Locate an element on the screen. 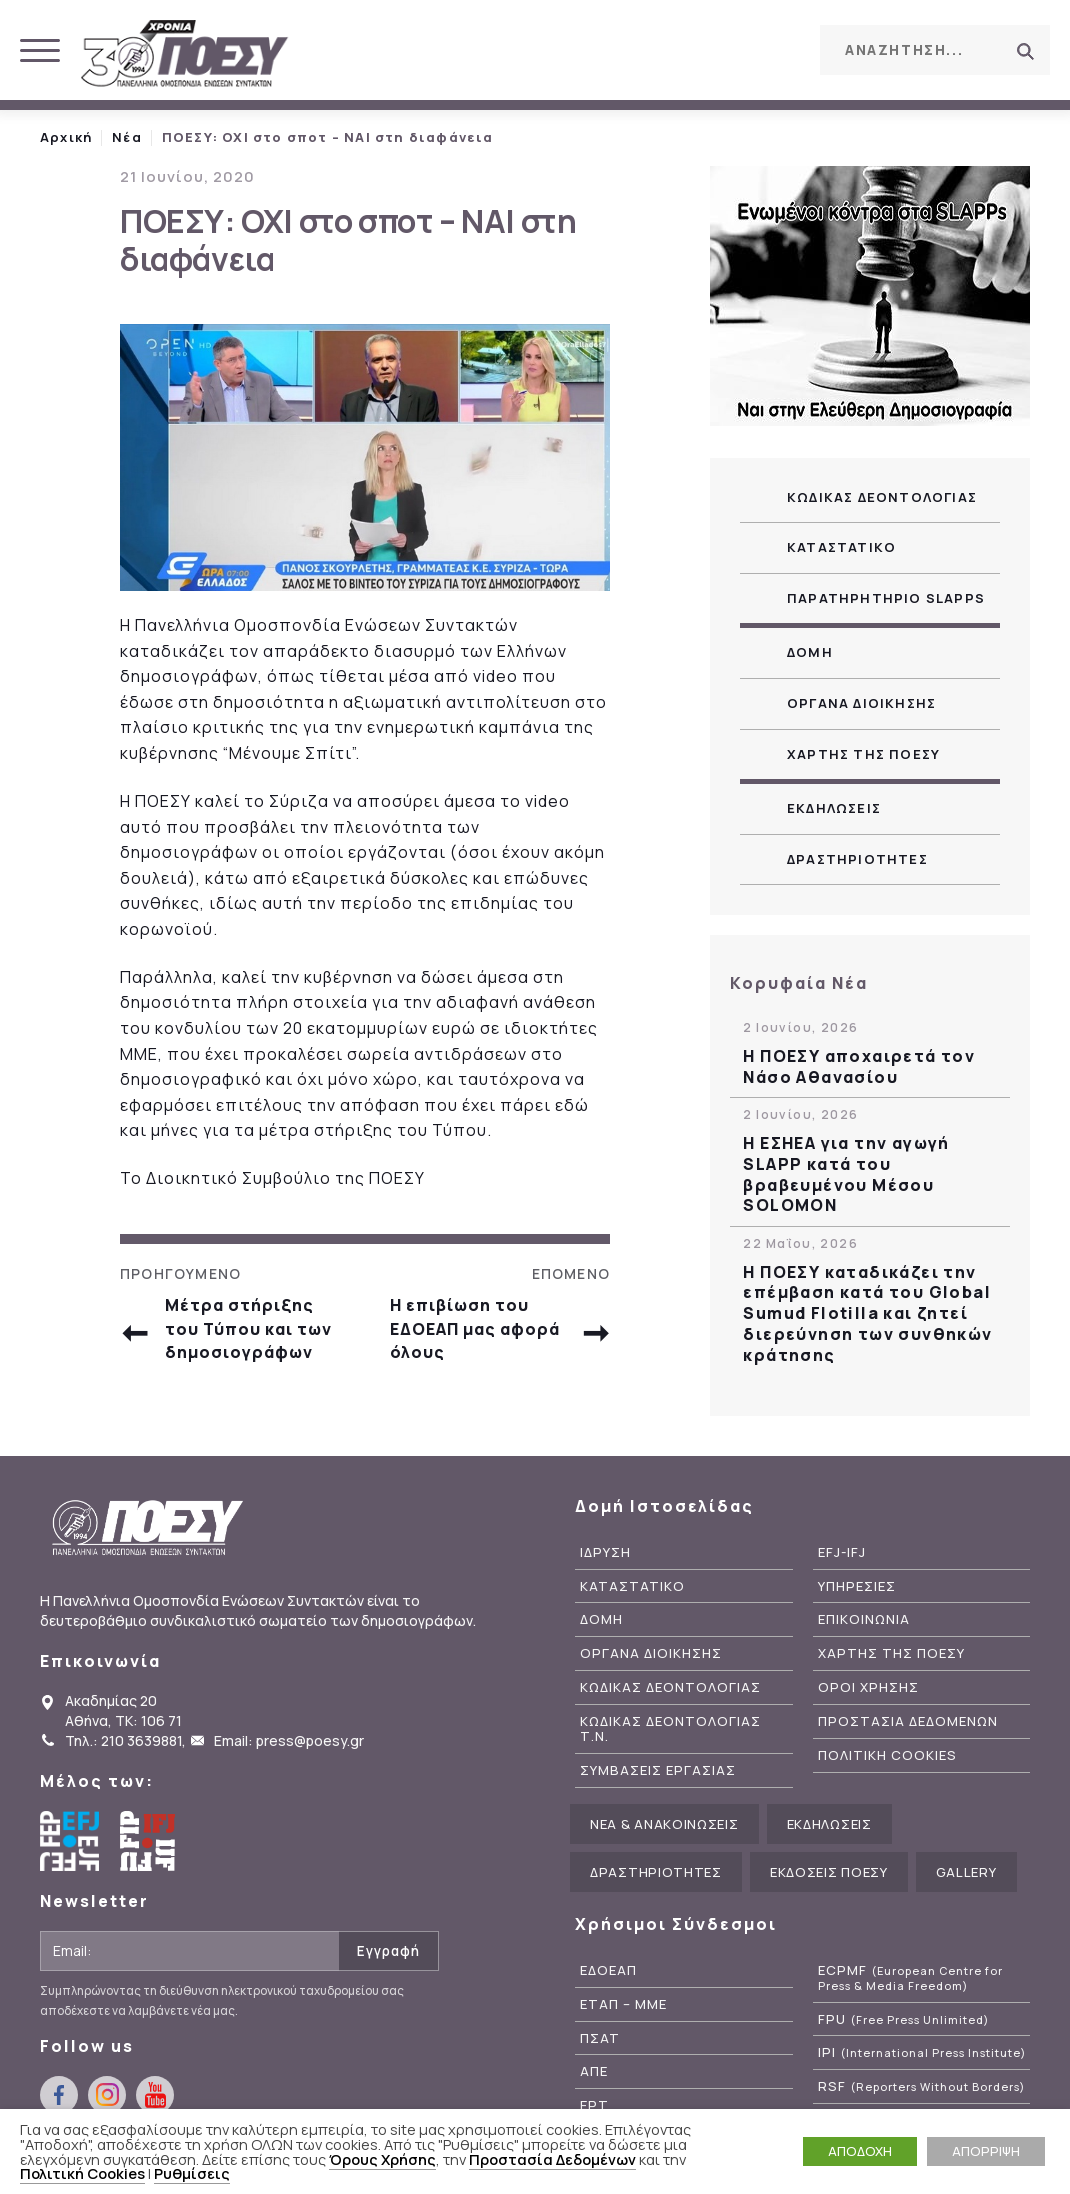 The height and width of the screenshot is (2194, 1070). Εκδηλωσεις is located at coordinates (834, 808).